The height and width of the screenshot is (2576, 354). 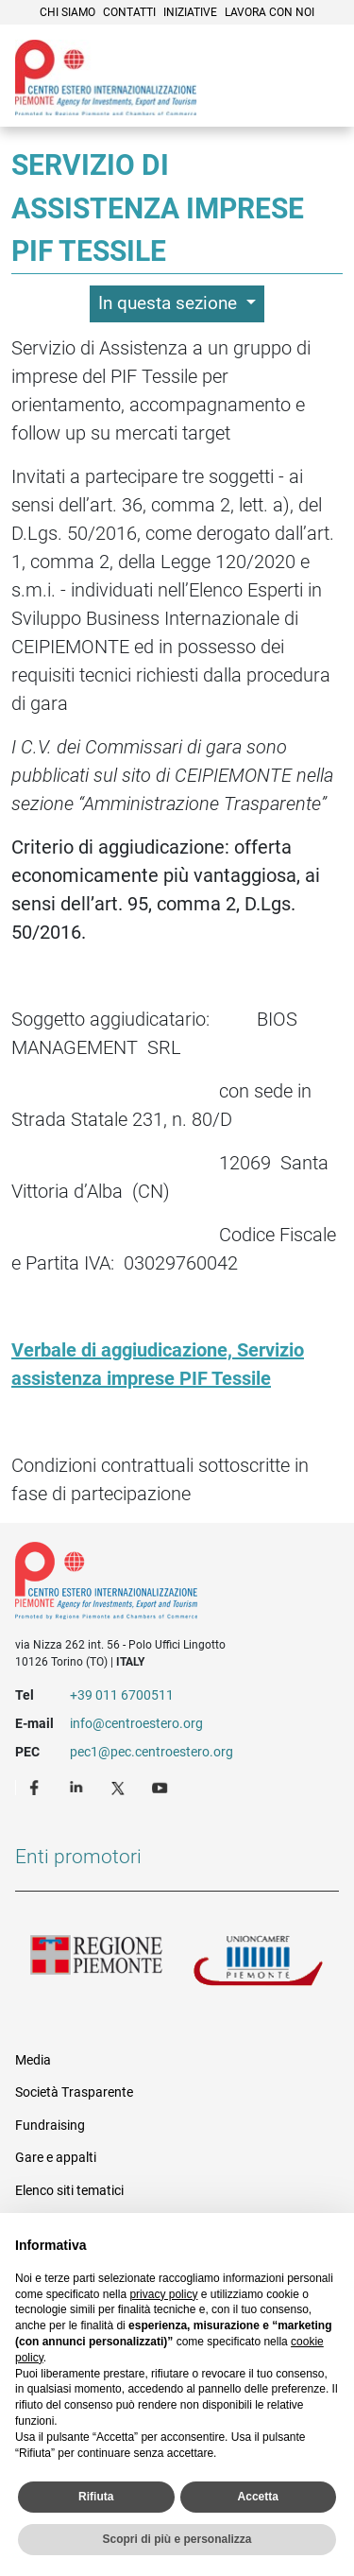 I want to click on Regione Piemonte, so click(x=96, y=1965).